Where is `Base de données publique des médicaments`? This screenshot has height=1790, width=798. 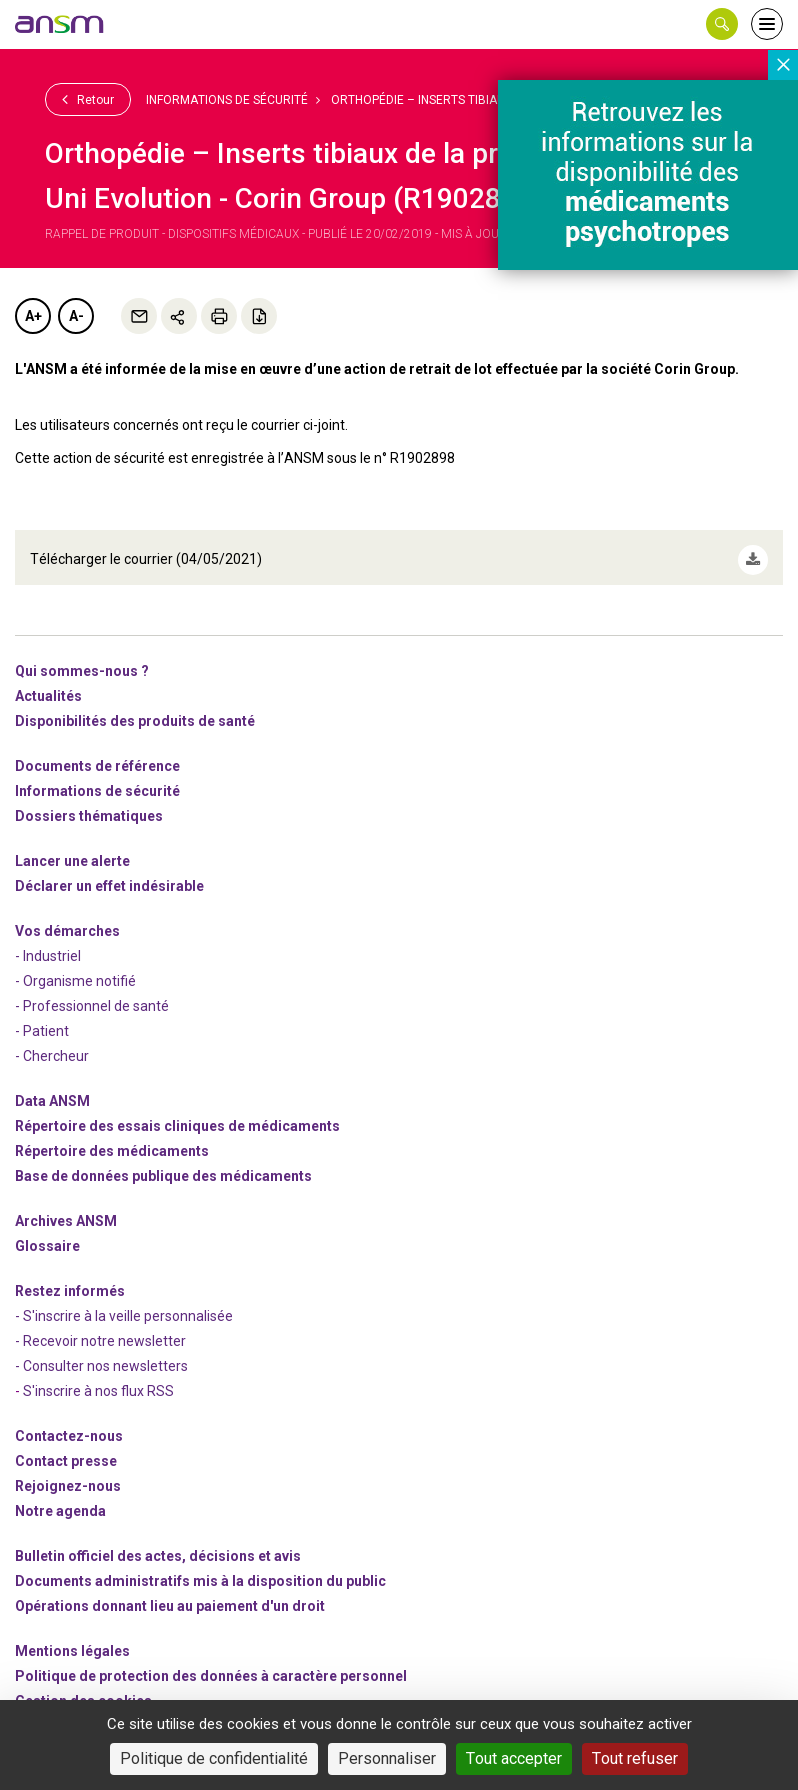 Base de données publique des médicaments is located at coordinates (163, 1165).